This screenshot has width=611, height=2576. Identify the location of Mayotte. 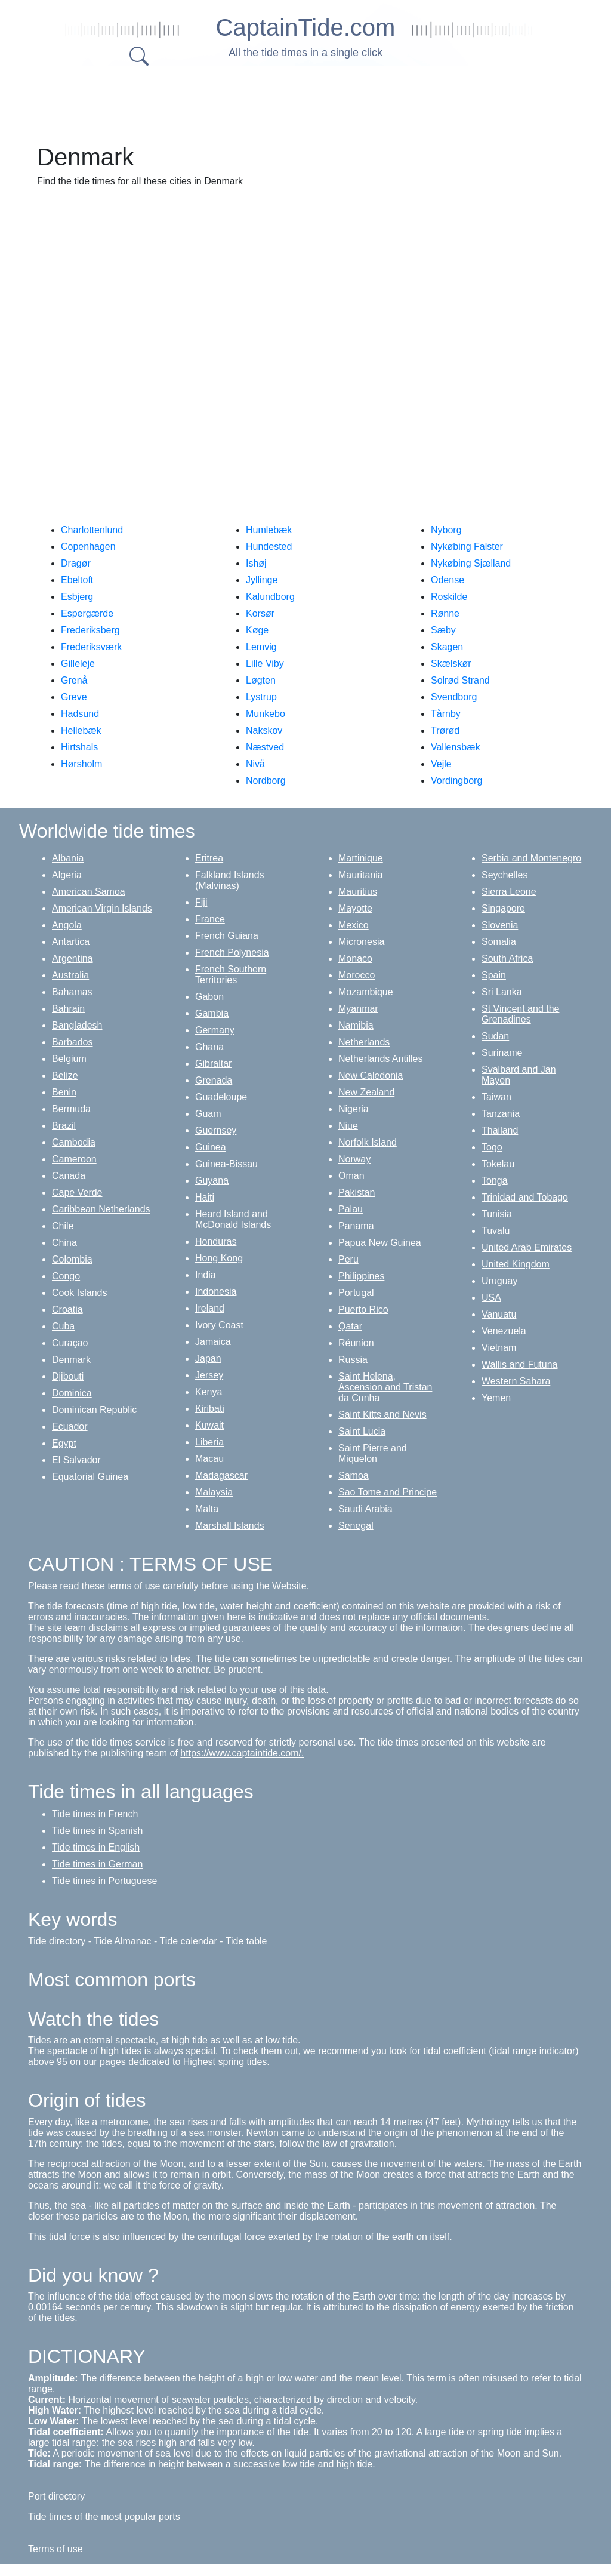
(355, 908).